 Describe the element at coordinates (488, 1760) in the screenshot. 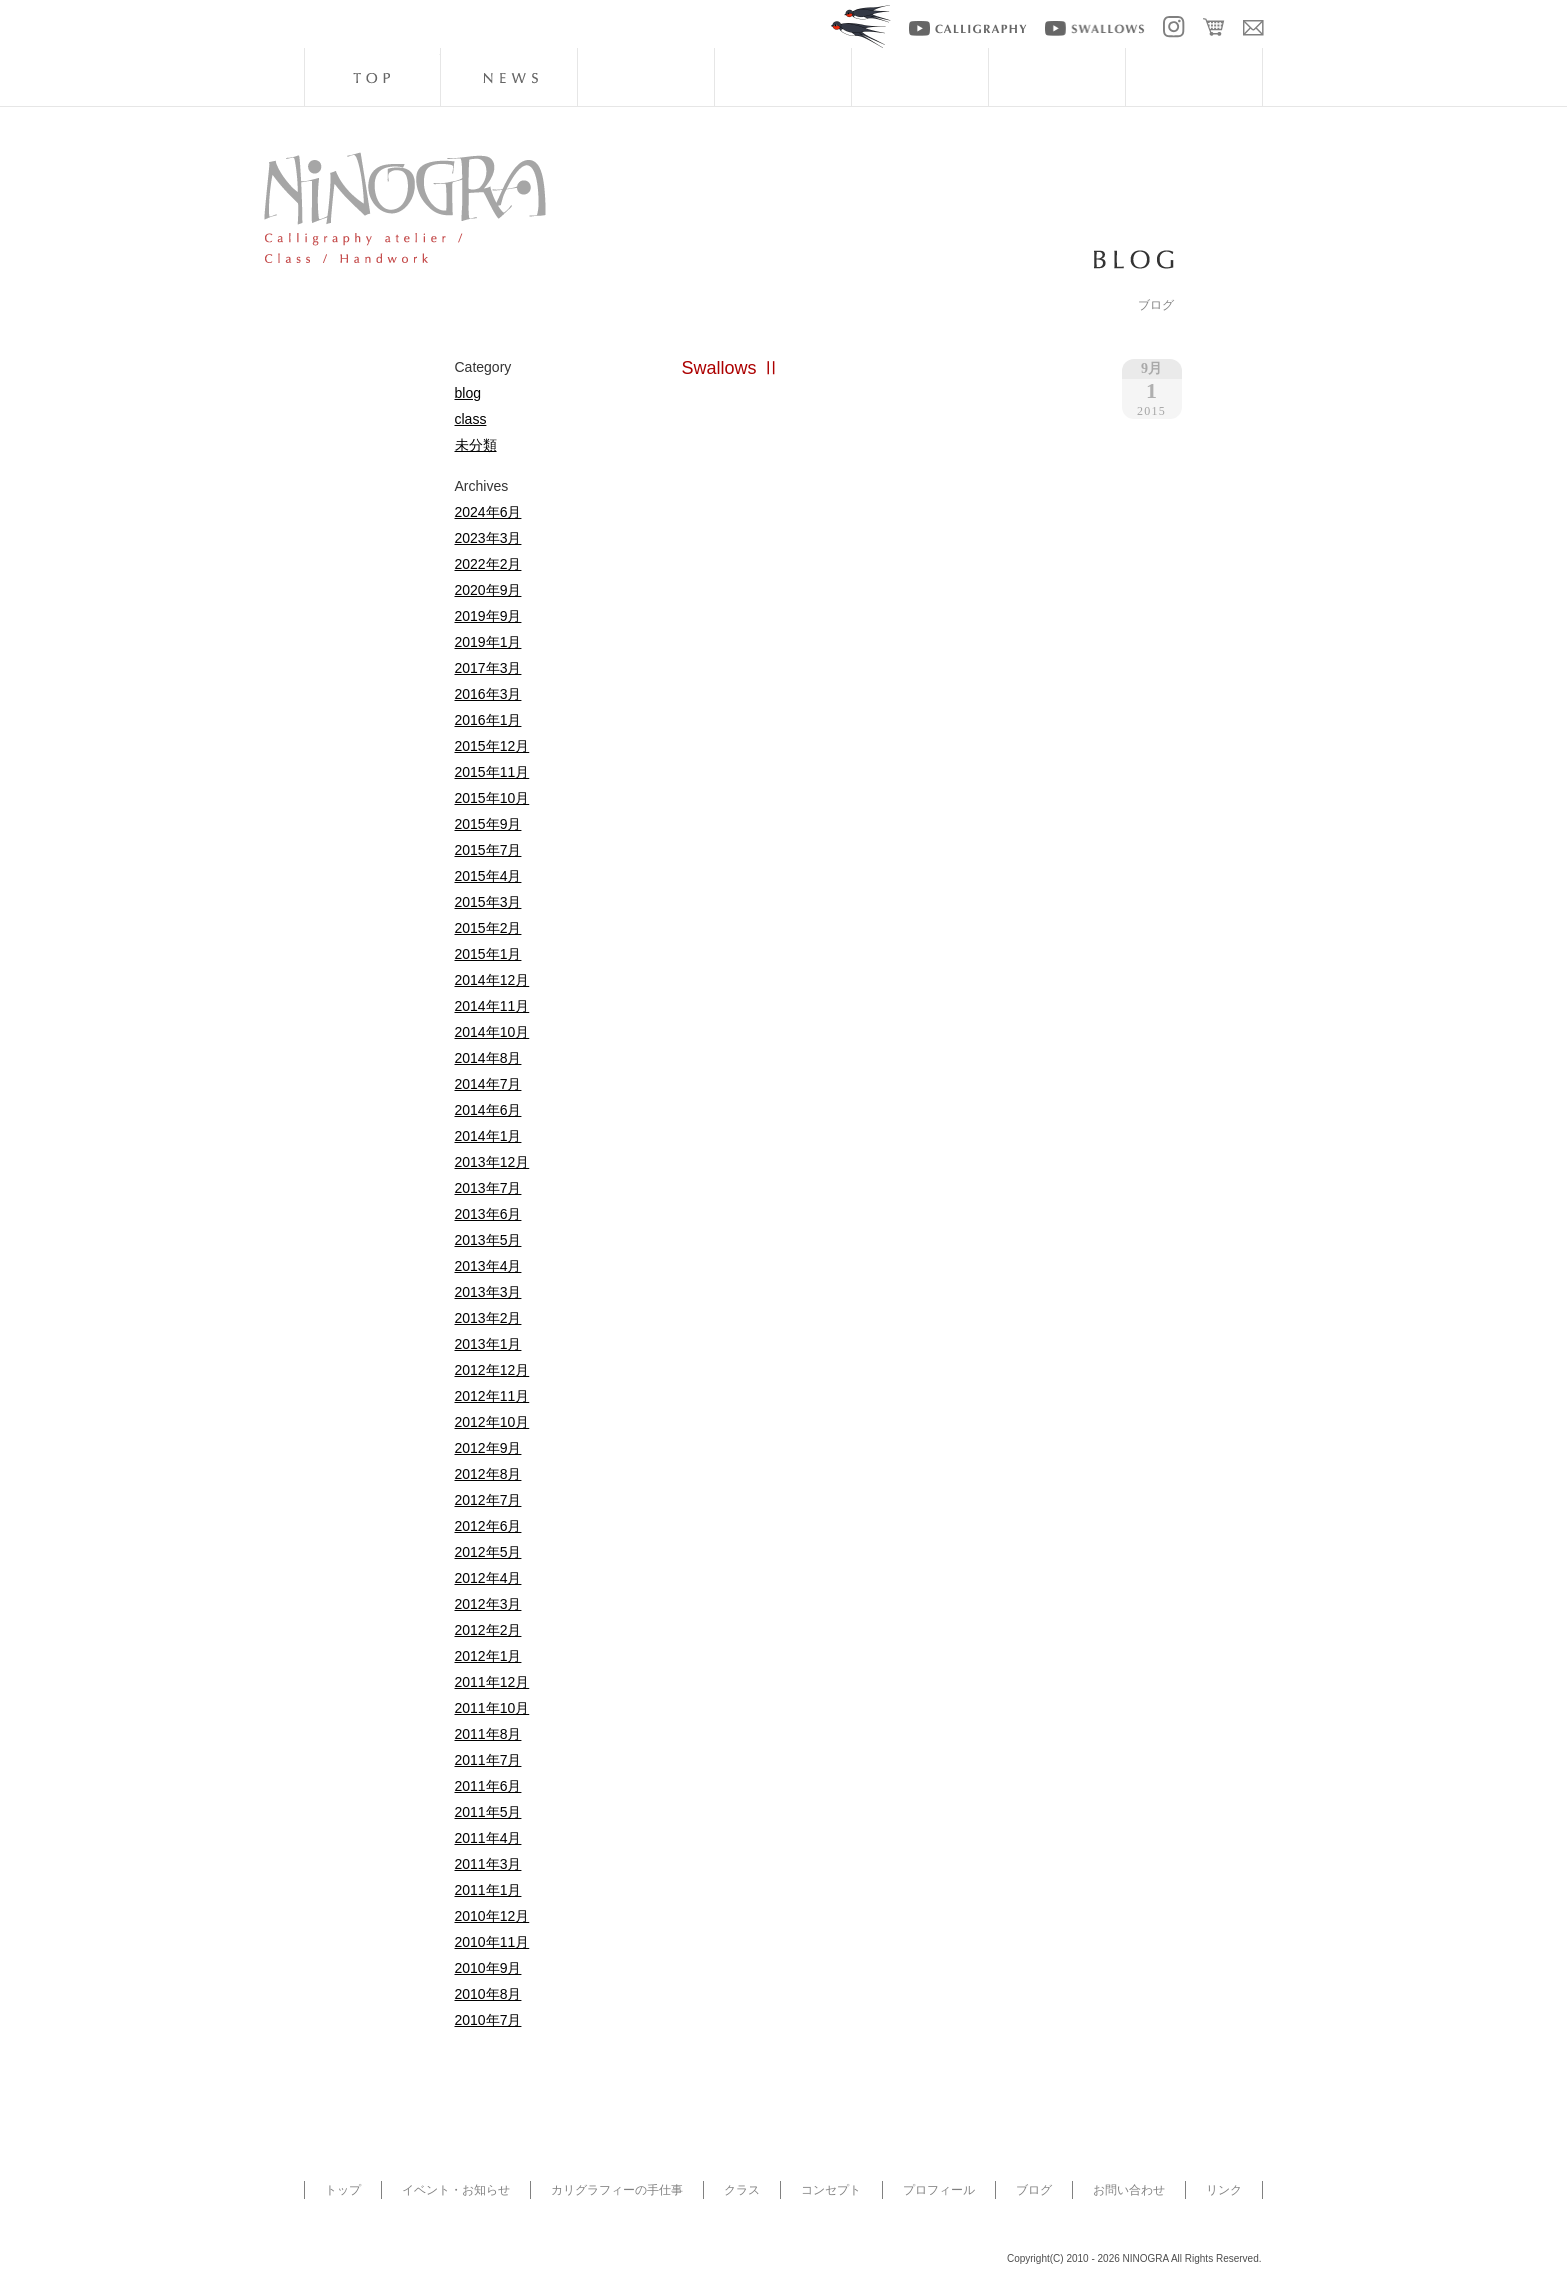

I see `2011年7月` at that location.